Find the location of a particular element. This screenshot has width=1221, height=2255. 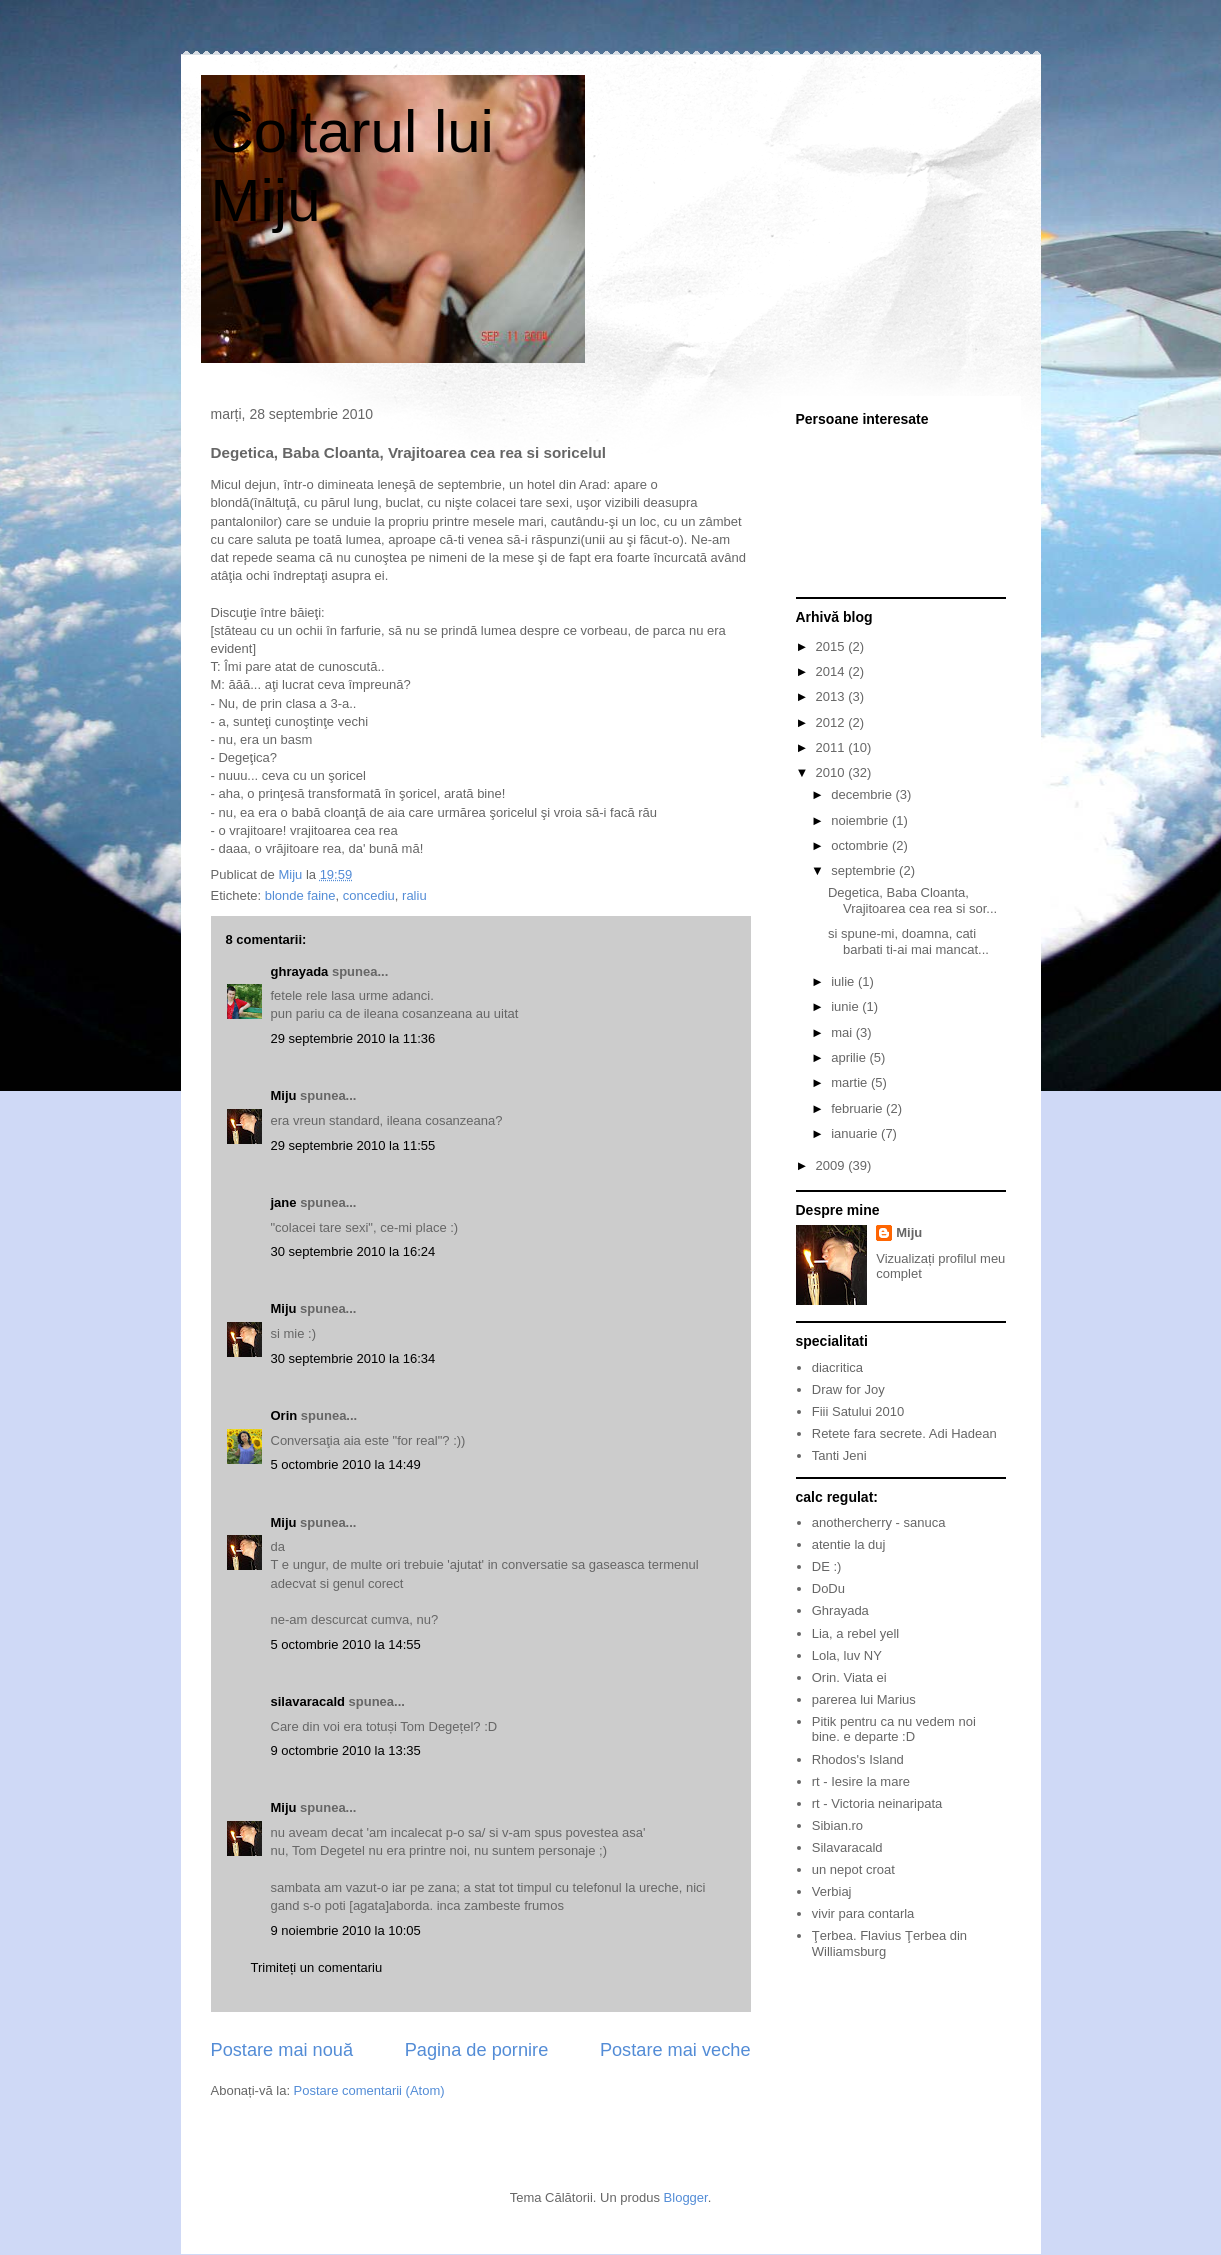

noiembrie is located at coordinates (861, 820).